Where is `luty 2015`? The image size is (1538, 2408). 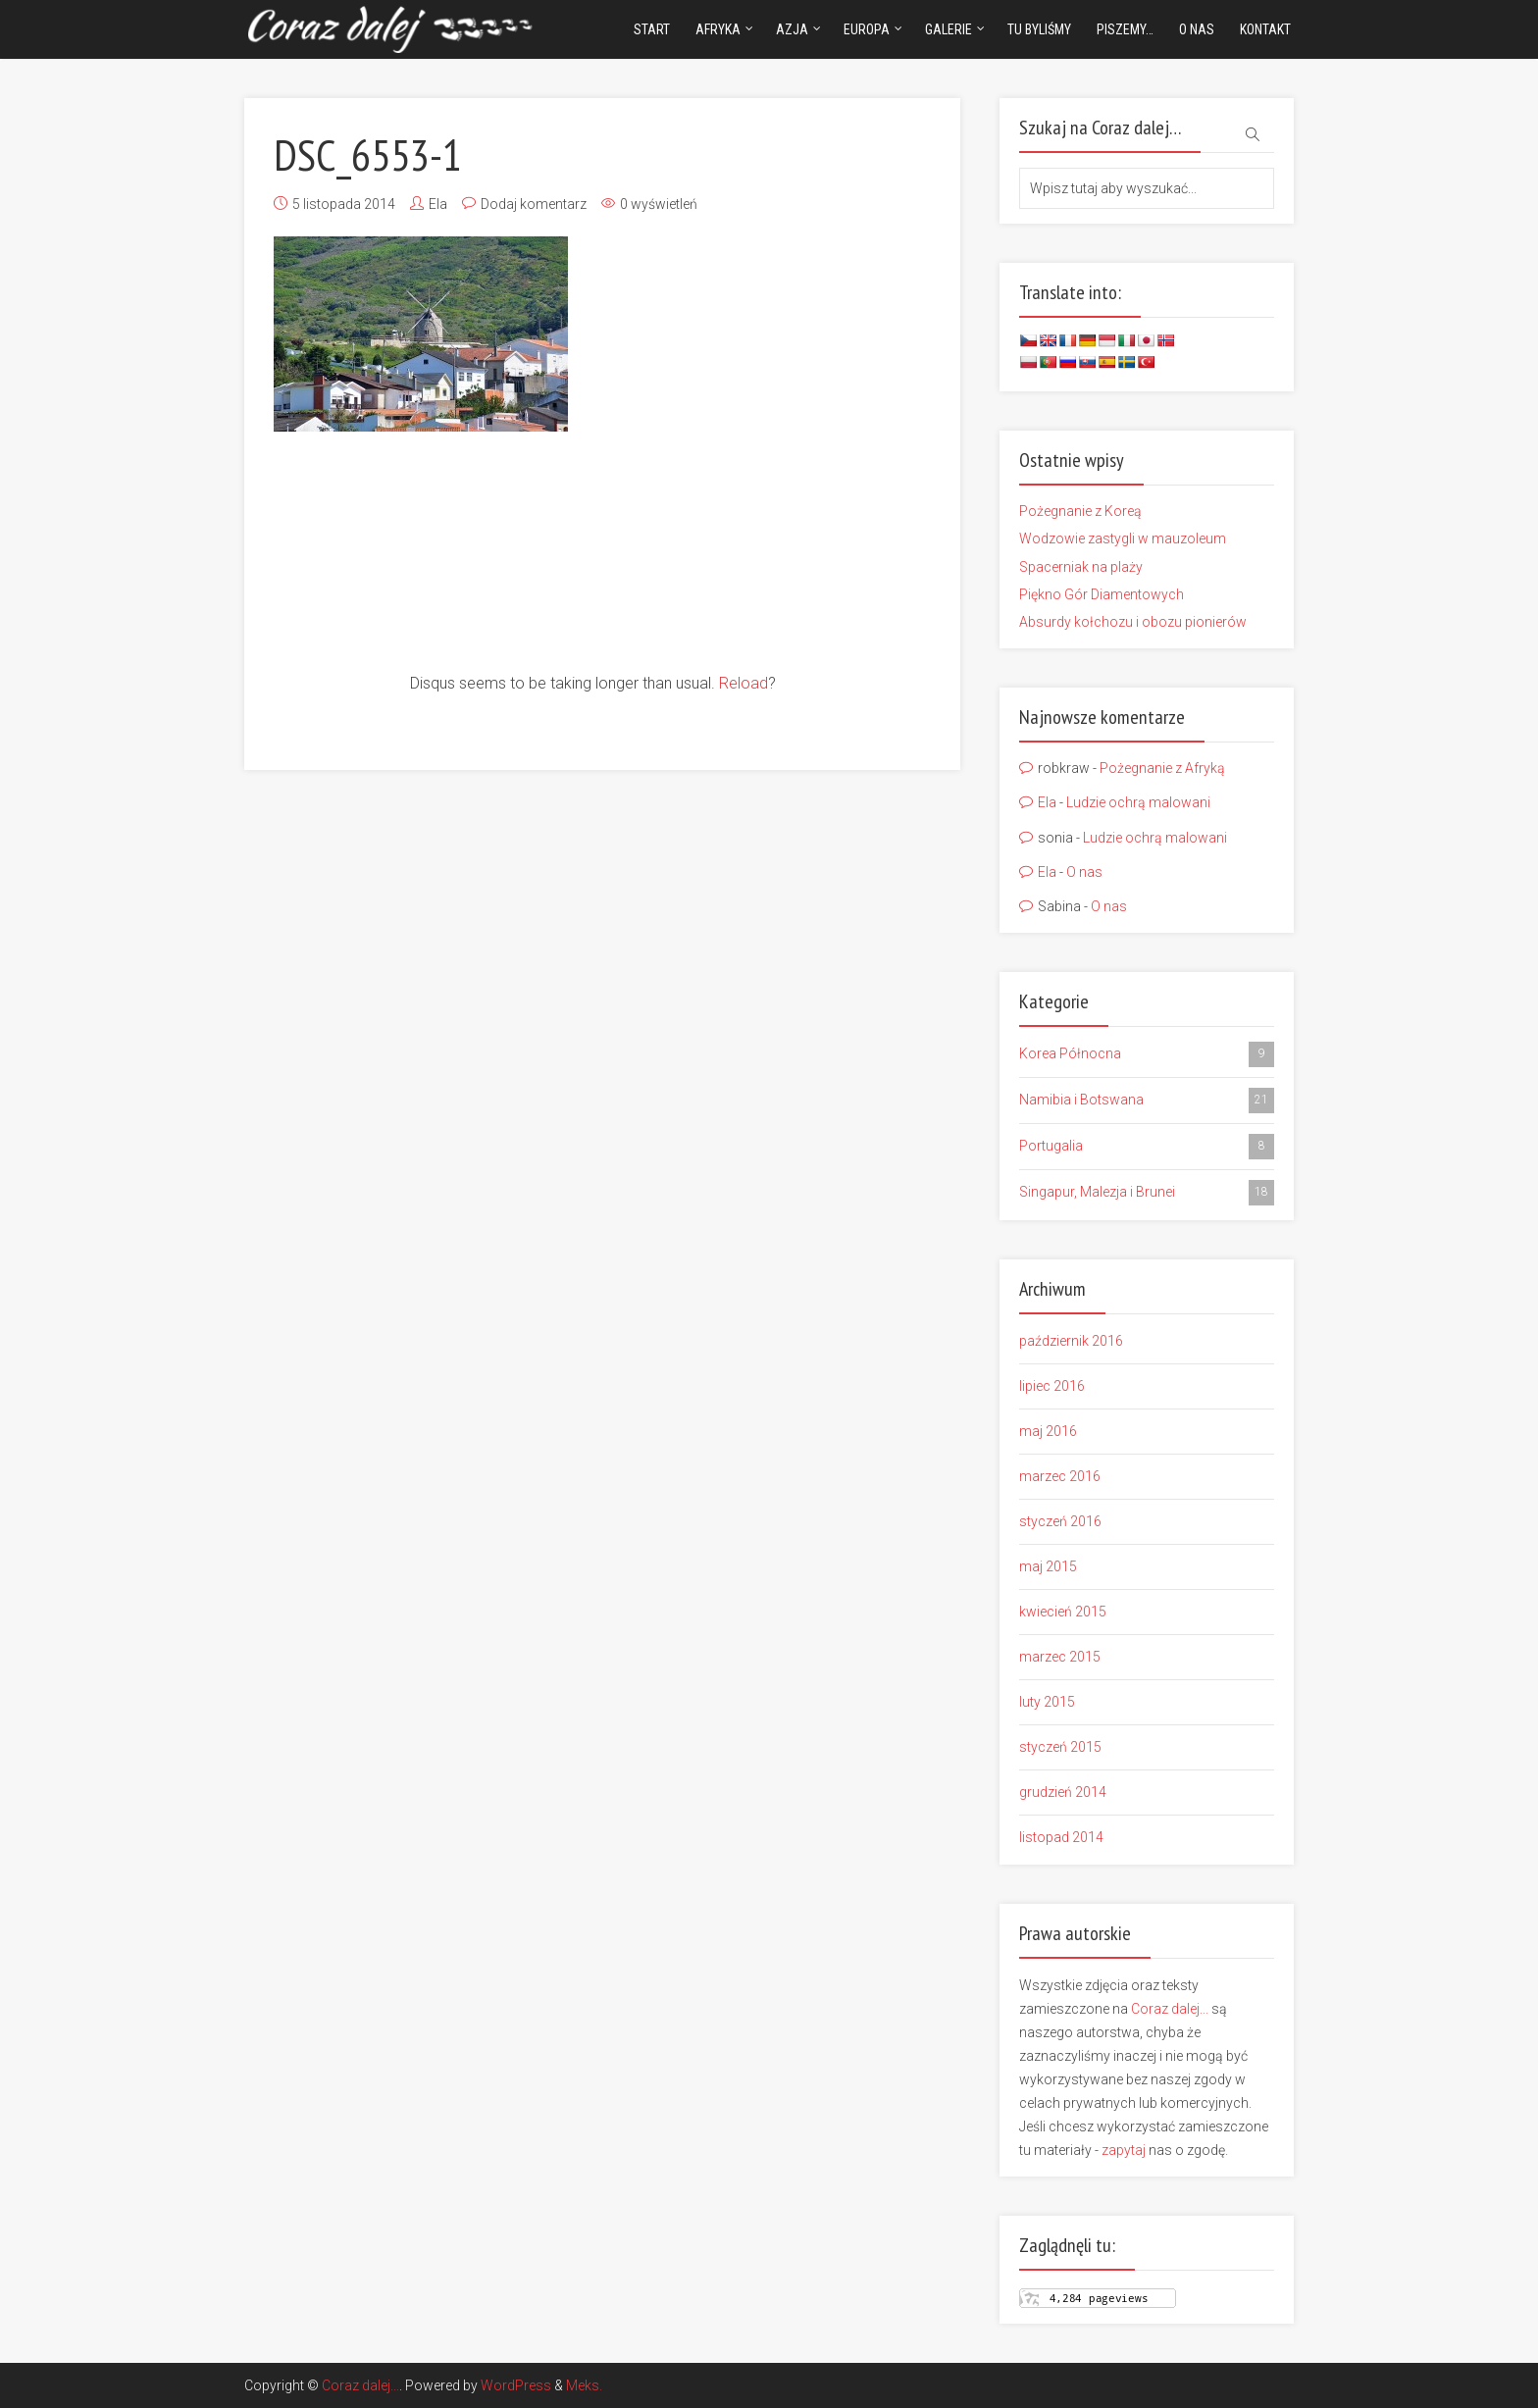
luty 2015 is located at coordinates (1047, 1702).